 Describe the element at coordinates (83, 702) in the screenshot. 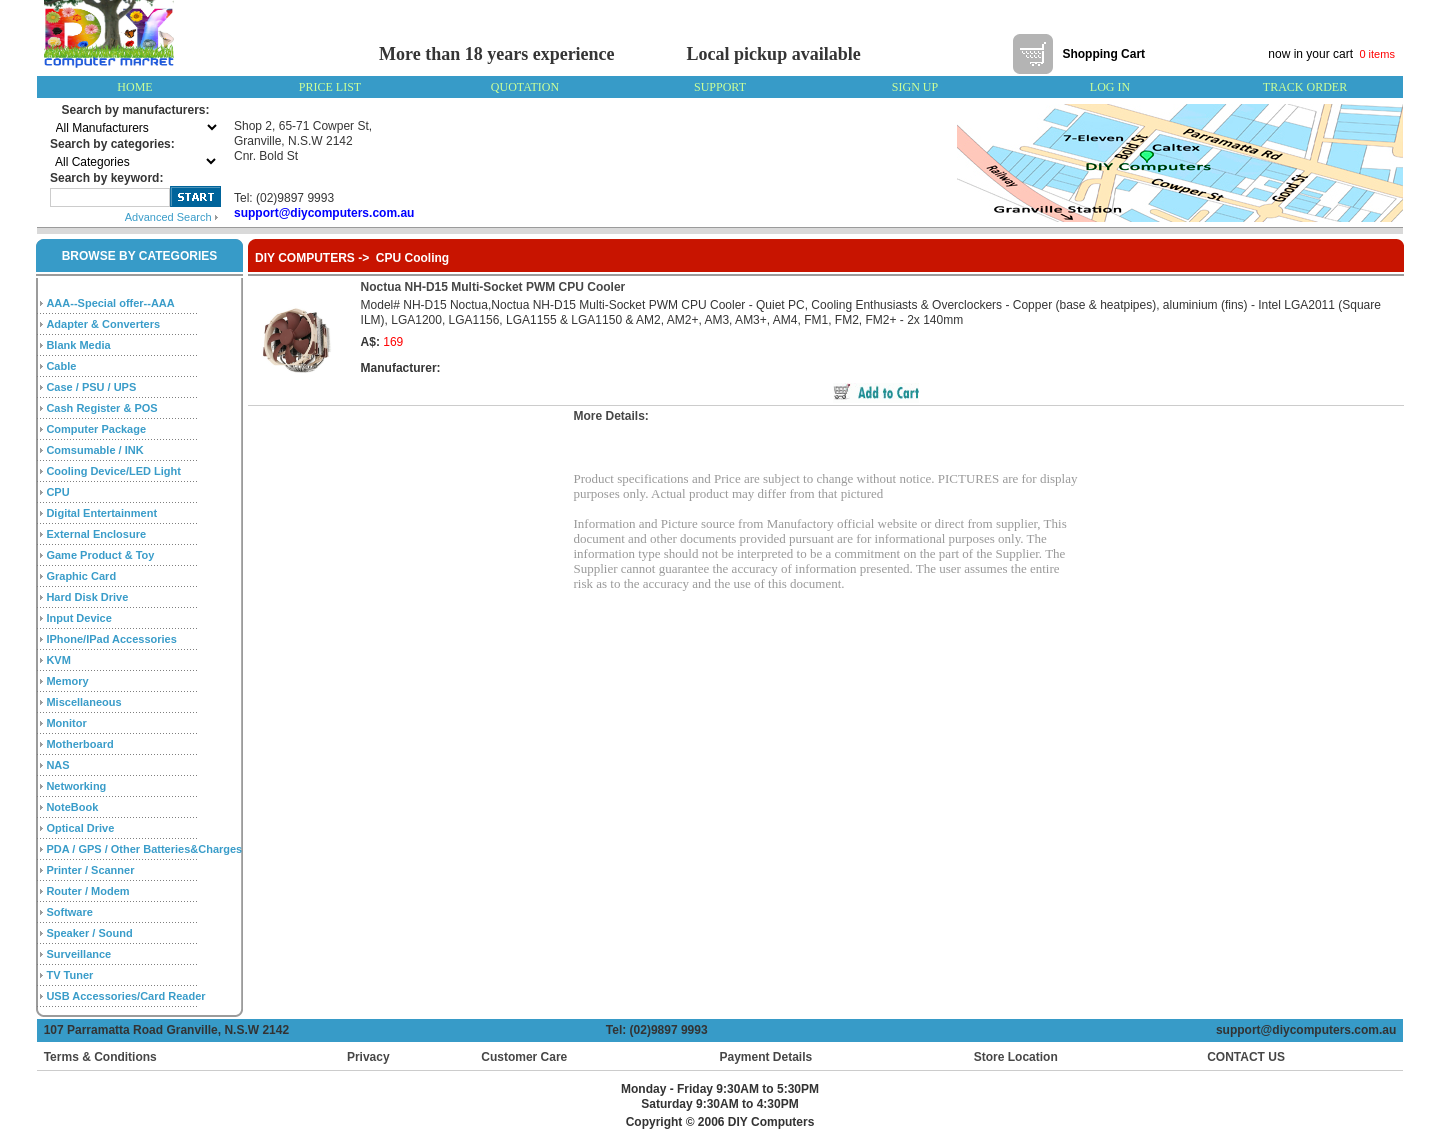

I see `Miscellaneous` at that location.